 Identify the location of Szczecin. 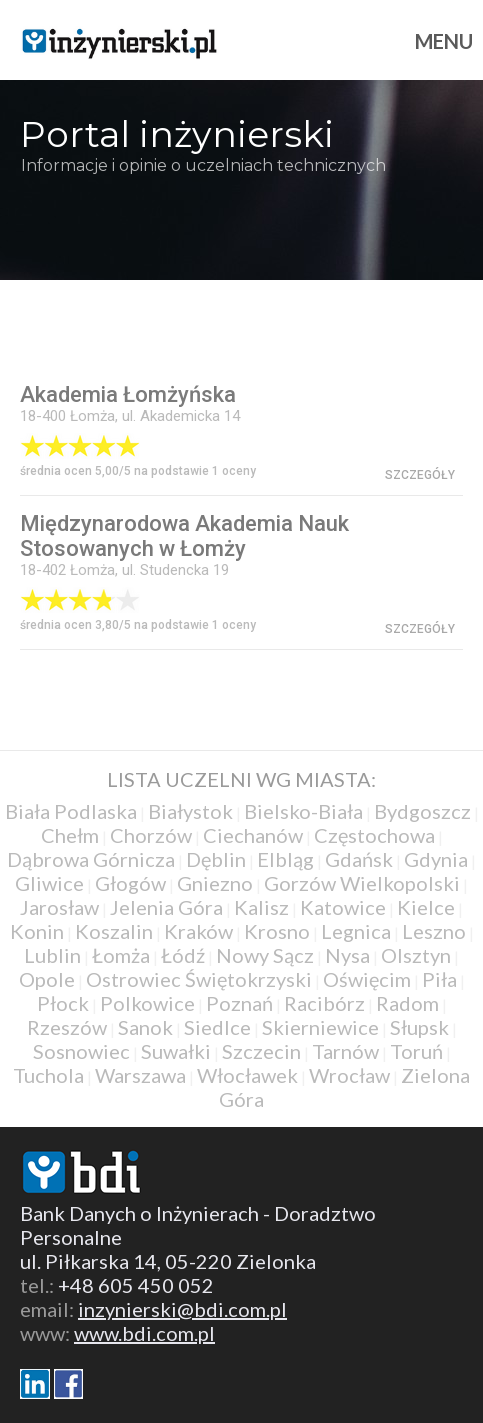
(261, 1051).